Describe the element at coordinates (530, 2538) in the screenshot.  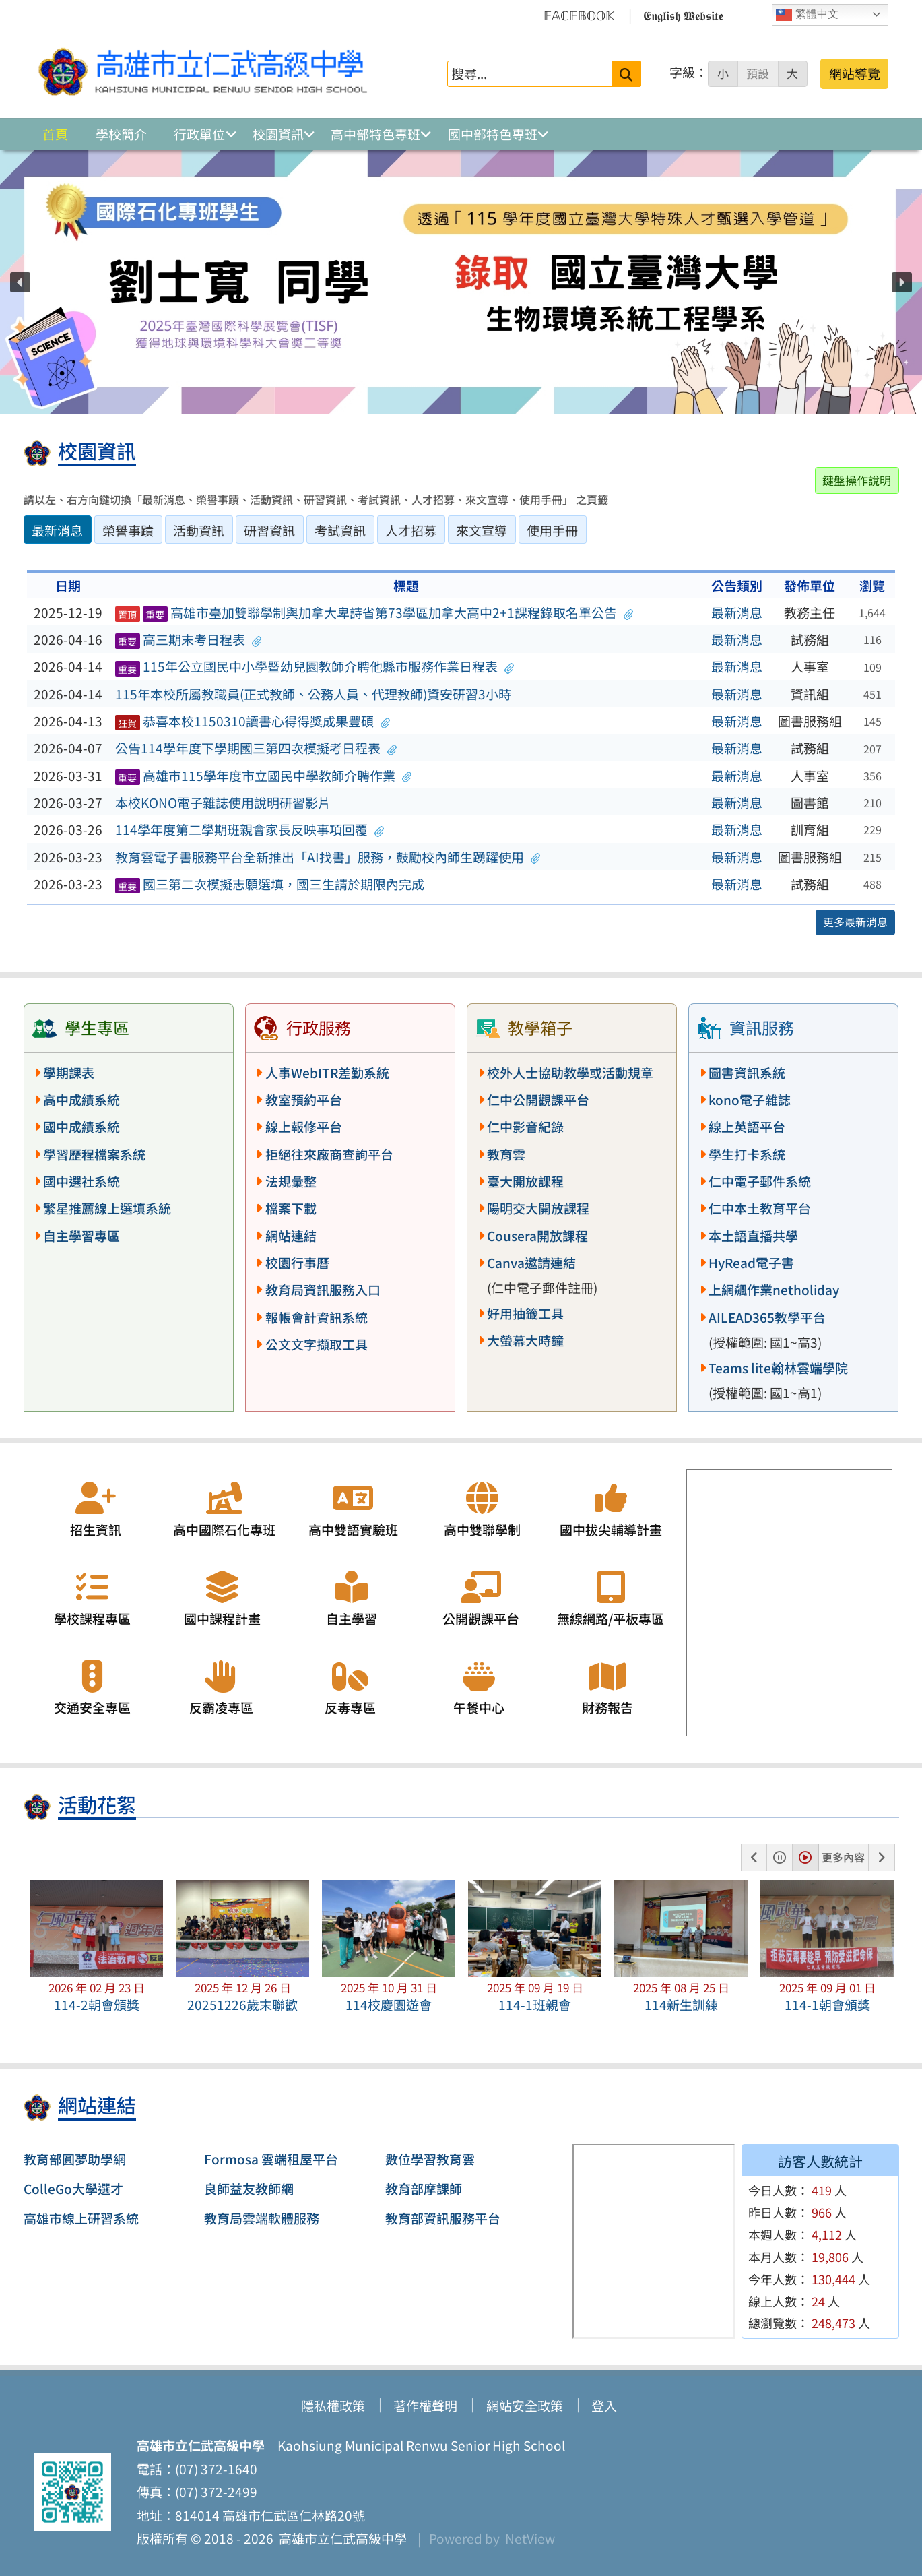
I see `NetView` at that location.